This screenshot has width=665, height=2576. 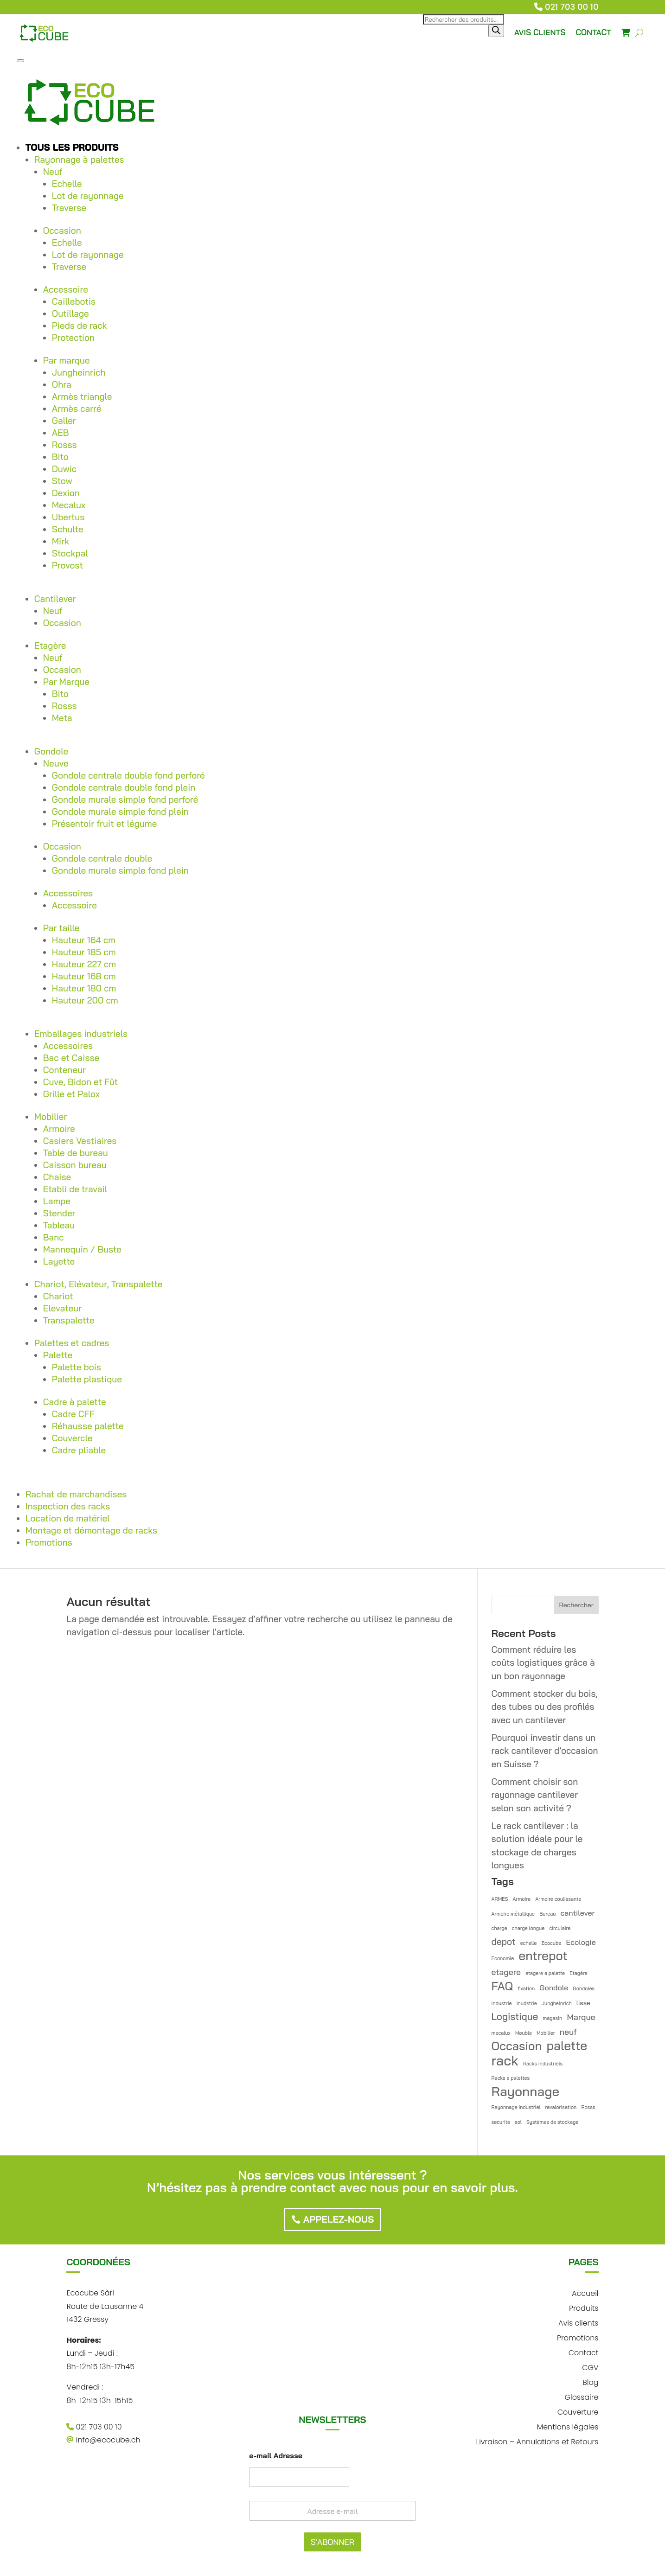 What do you see at coordinates (557, 2003) in the screenshot?
I see `Jungheinrich [Jungheinrich (1 élément)]` at bounding box center [557, 2003].